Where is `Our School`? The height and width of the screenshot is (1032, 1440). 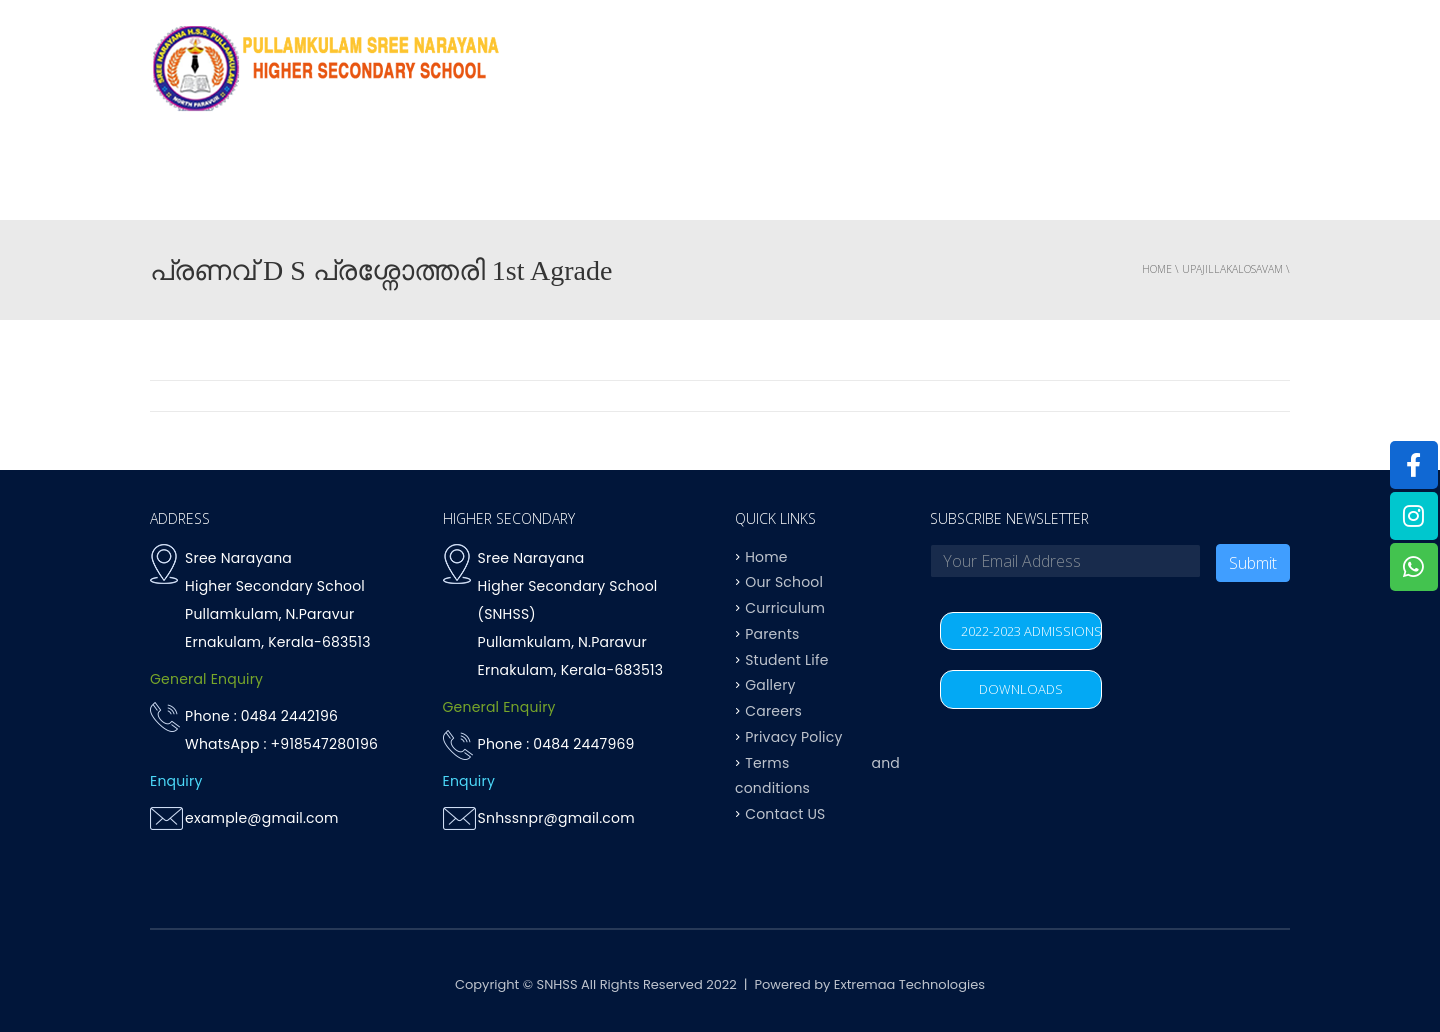 Our School is located at coordinates (784, 582).